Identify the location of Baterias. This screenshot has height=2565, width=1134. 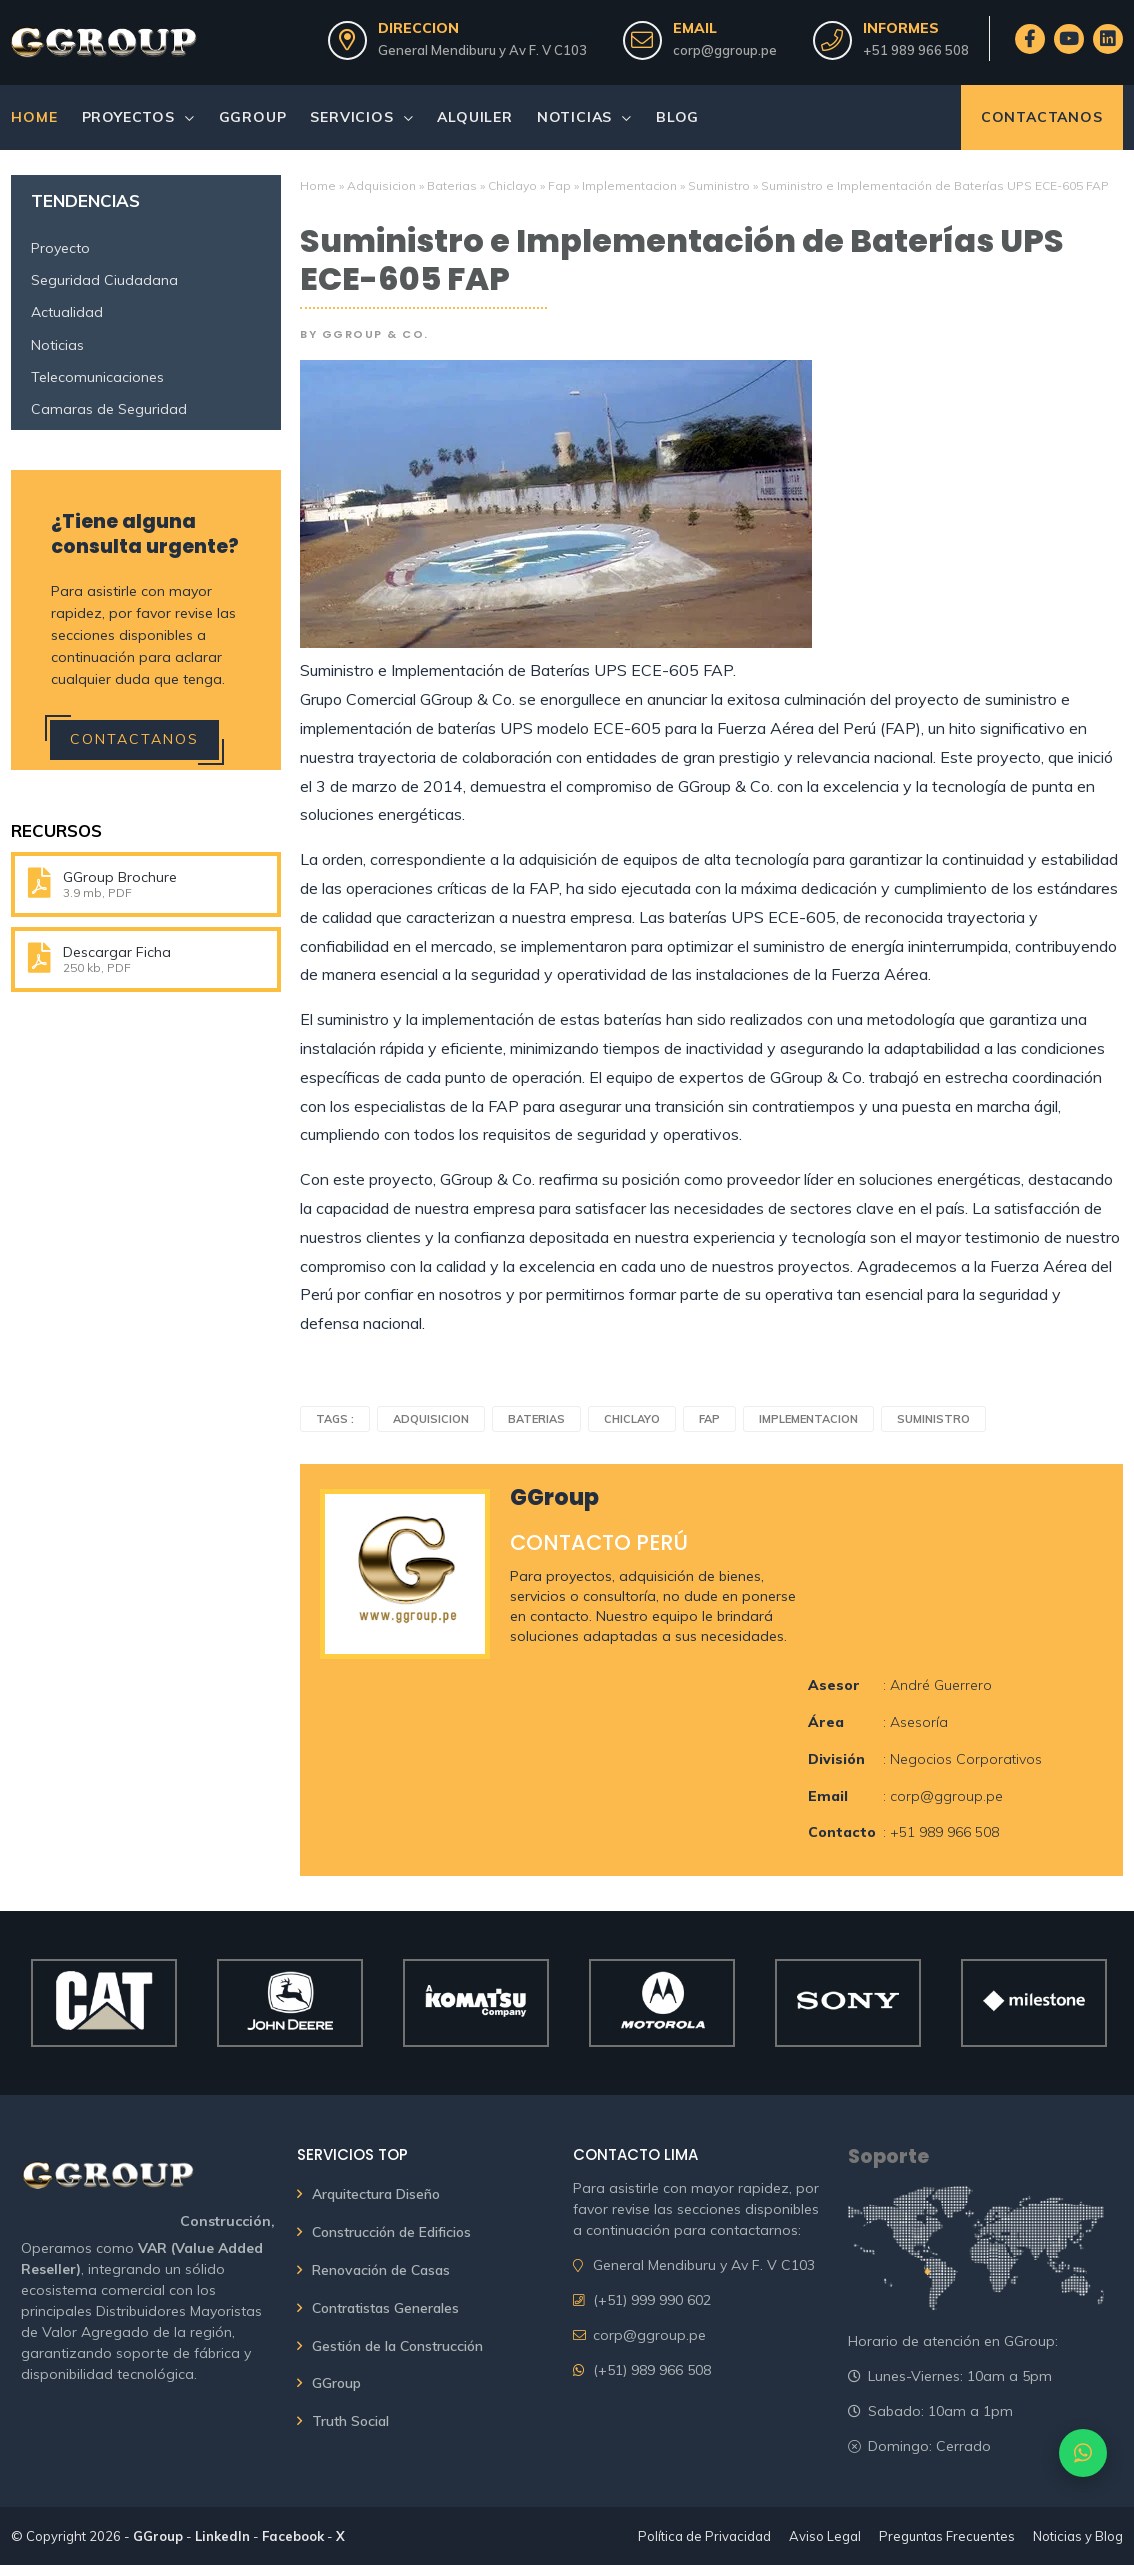
(452, 185).